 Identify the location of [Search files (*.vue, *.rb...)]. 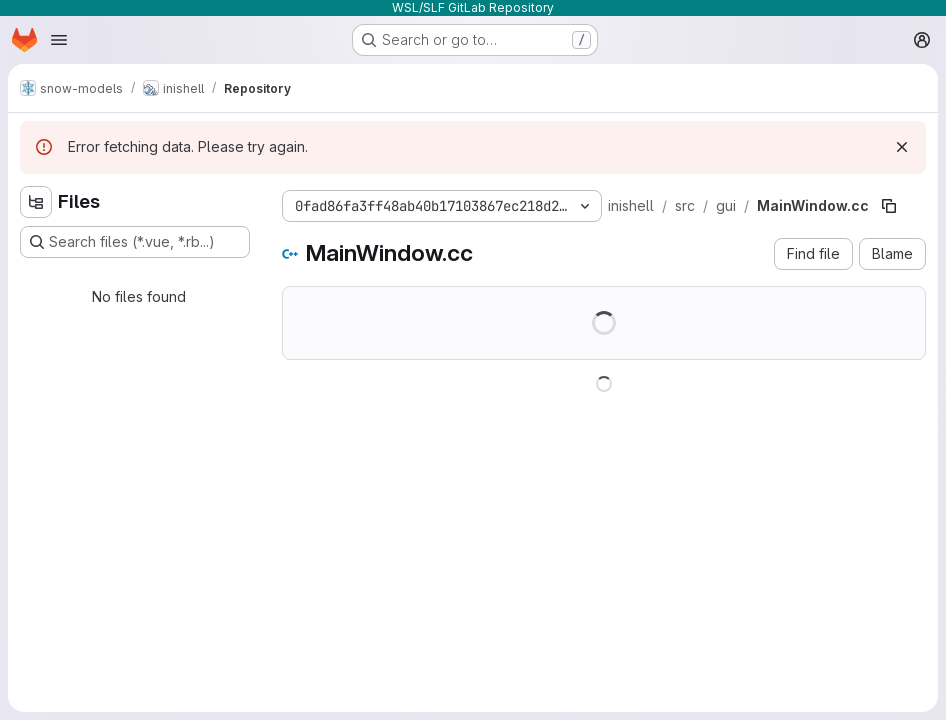
(135, 242).